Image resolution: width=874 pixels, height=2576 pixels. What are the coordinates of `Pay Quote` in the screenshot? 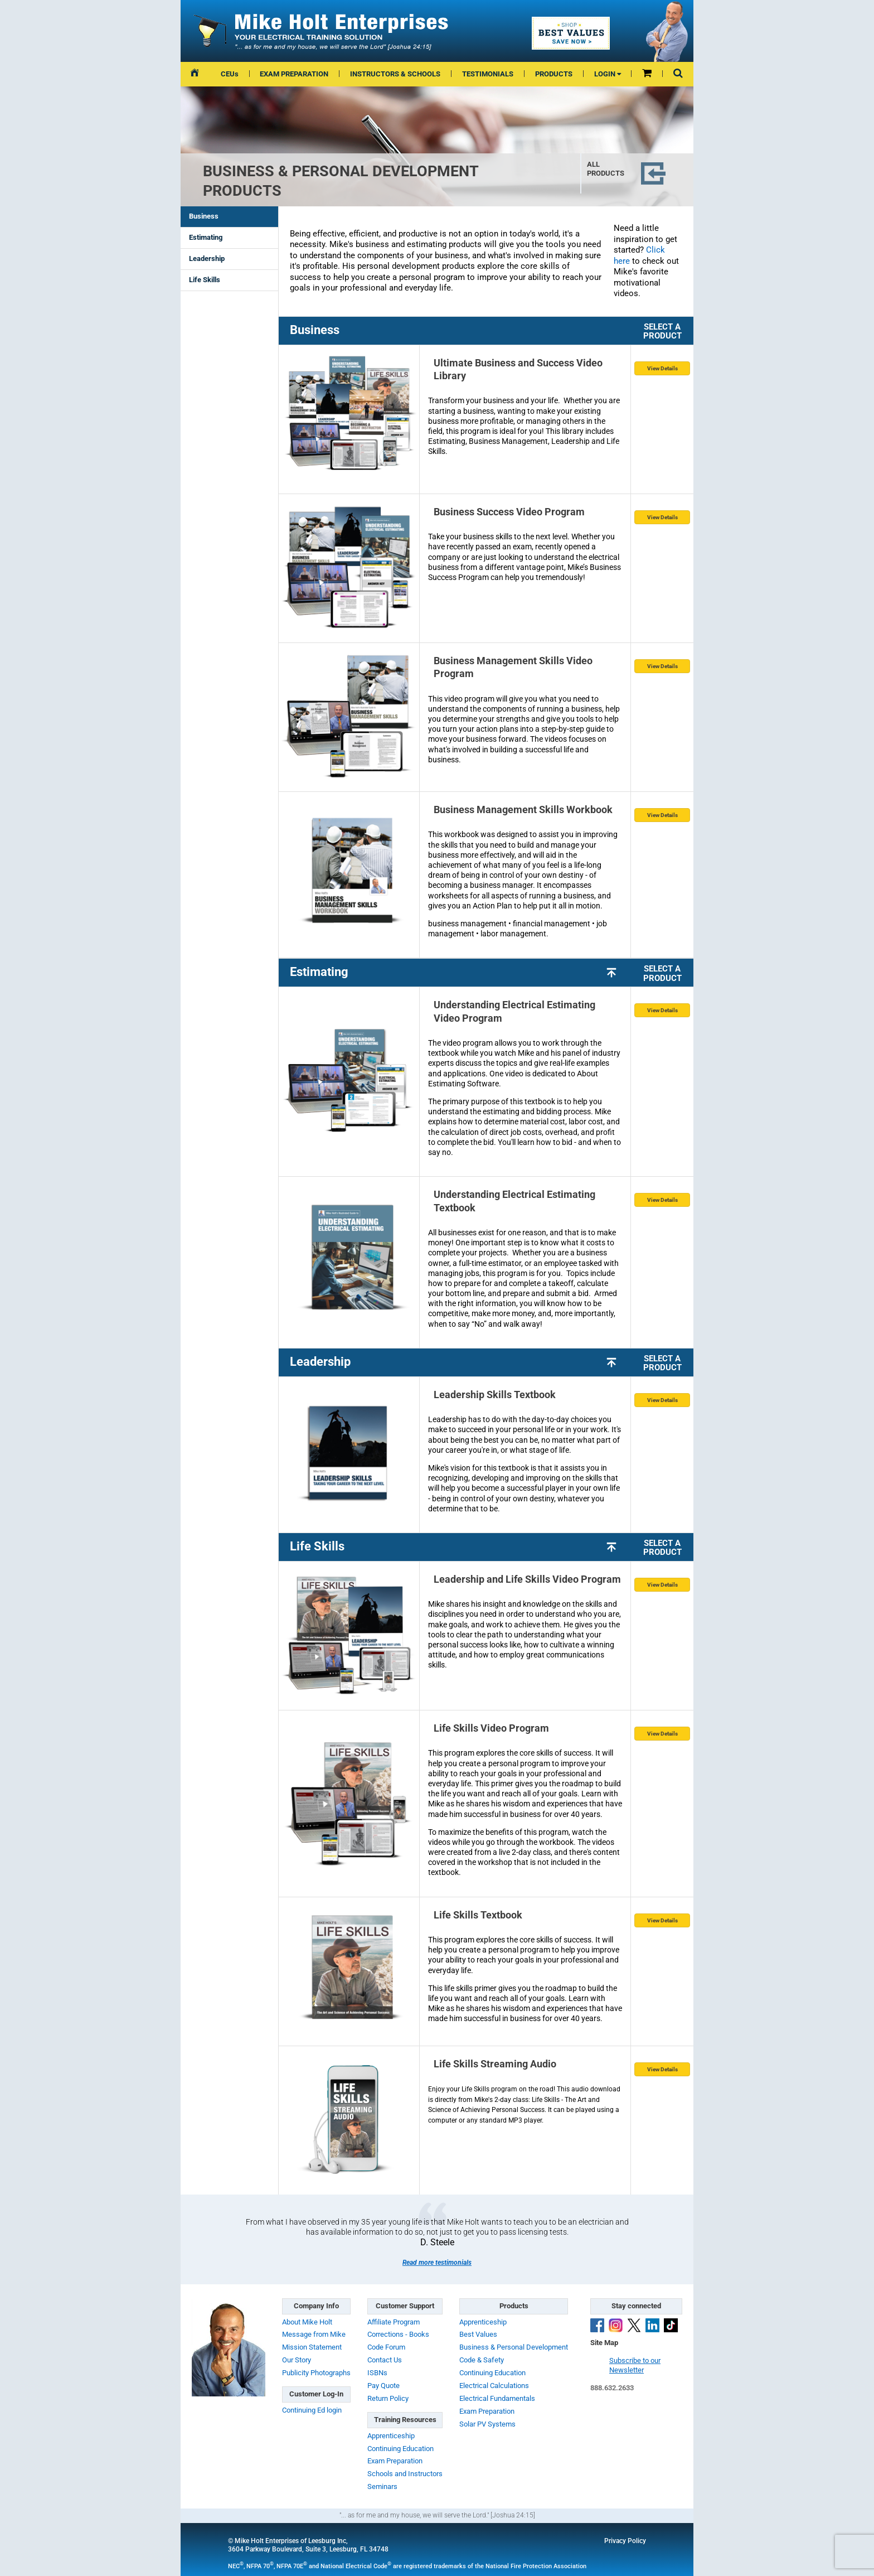 It's located at (383, 2385).